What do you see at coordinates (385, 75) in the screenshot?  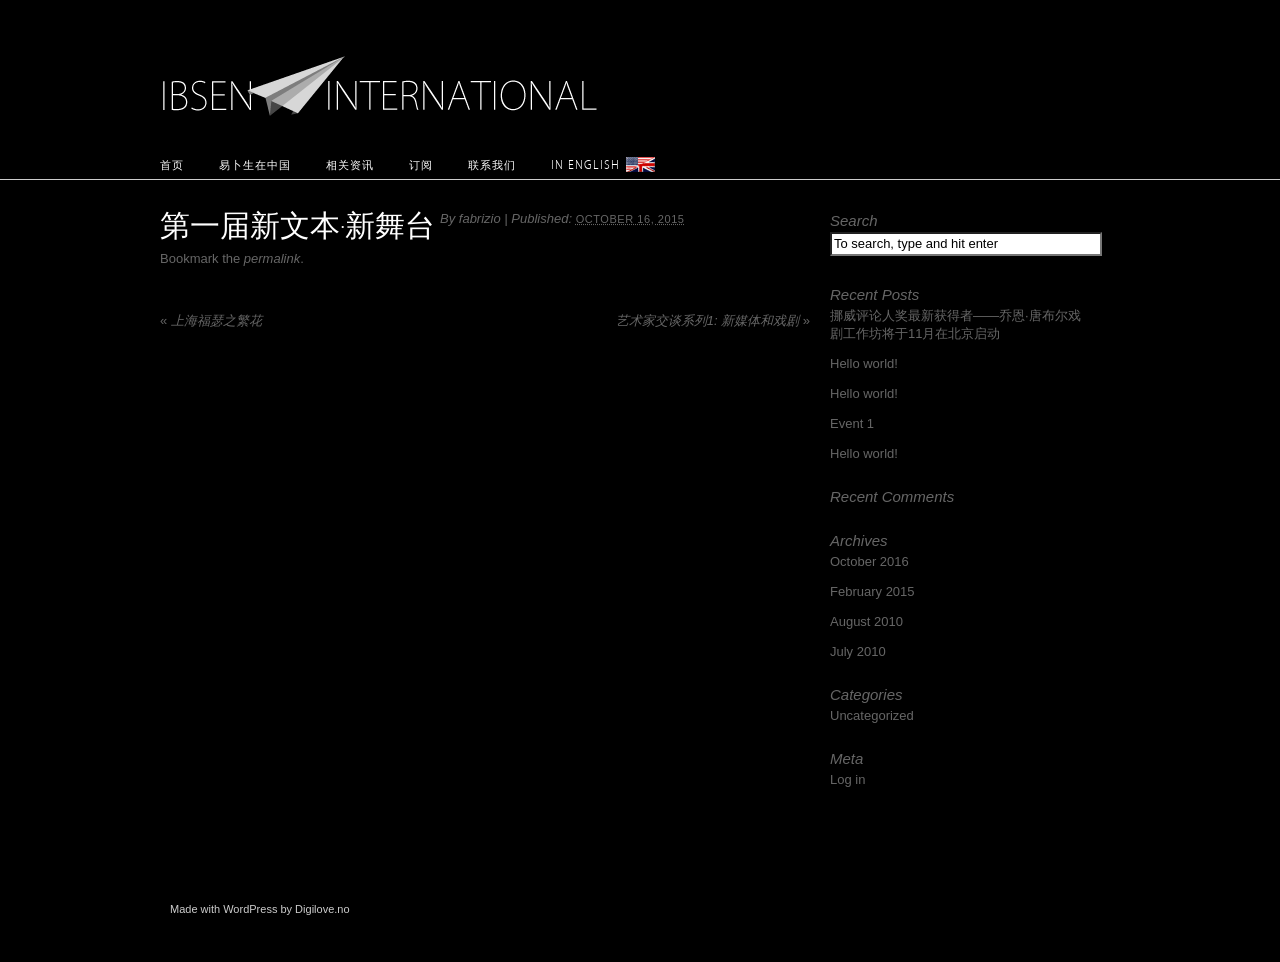 I see `Ibsen International` at bounding box center [385, 75].